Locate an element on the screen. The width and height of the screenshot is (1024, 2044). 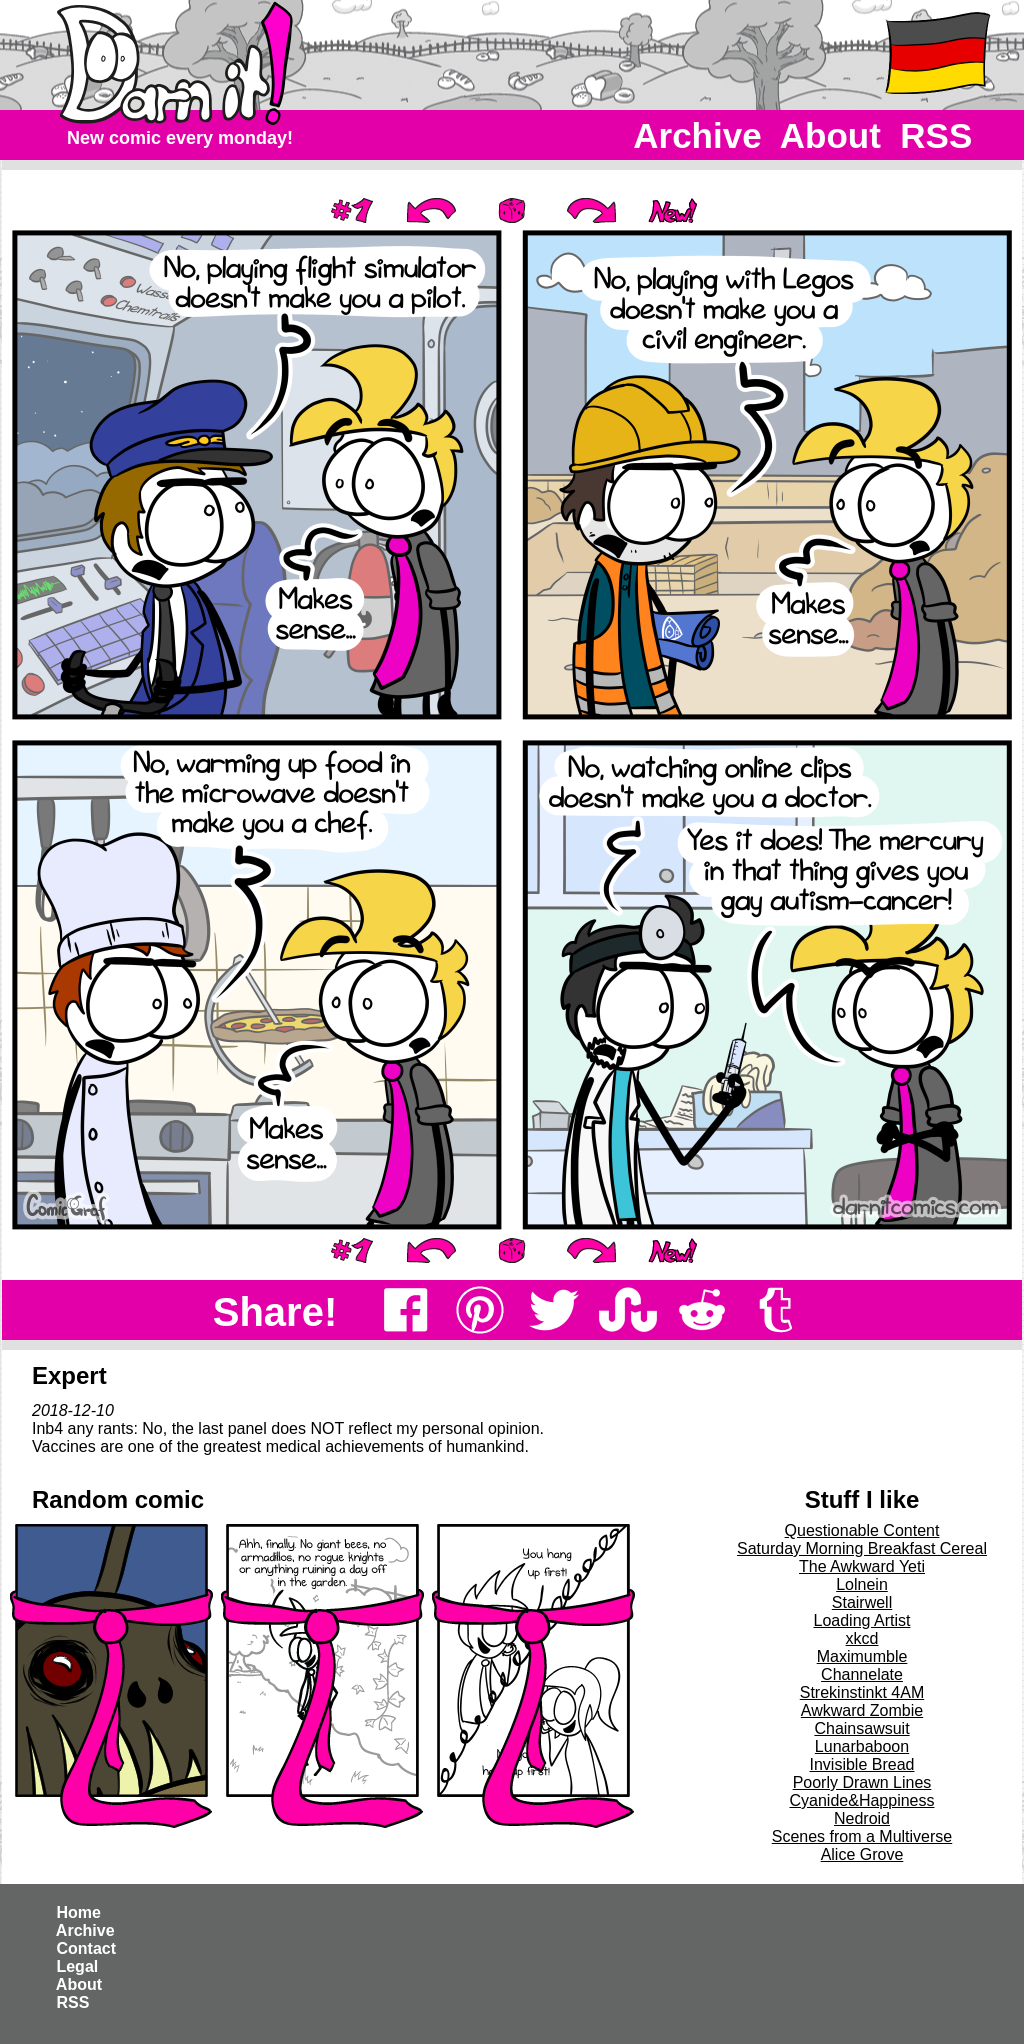
Channelate is located at coordinates (862, 1674).